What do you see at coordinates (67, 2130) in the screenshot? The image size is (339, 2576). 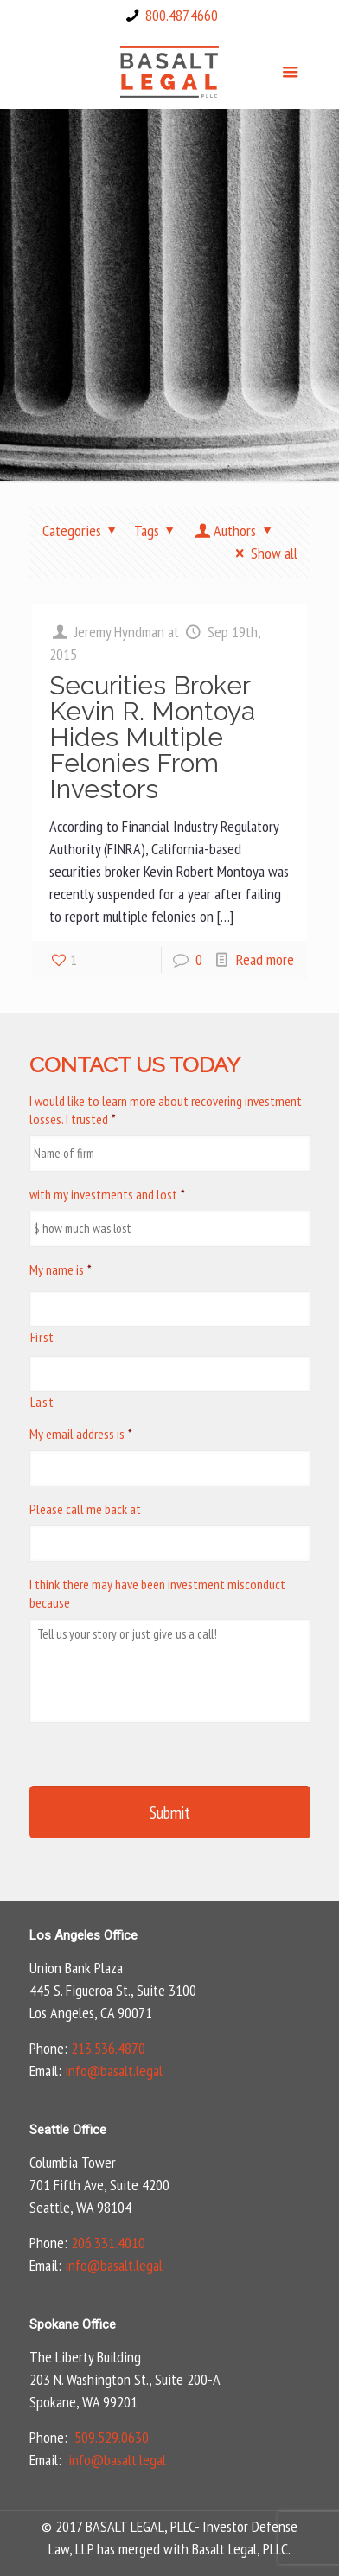 I see `Seattle Office` at bounding box center [67, 2130].